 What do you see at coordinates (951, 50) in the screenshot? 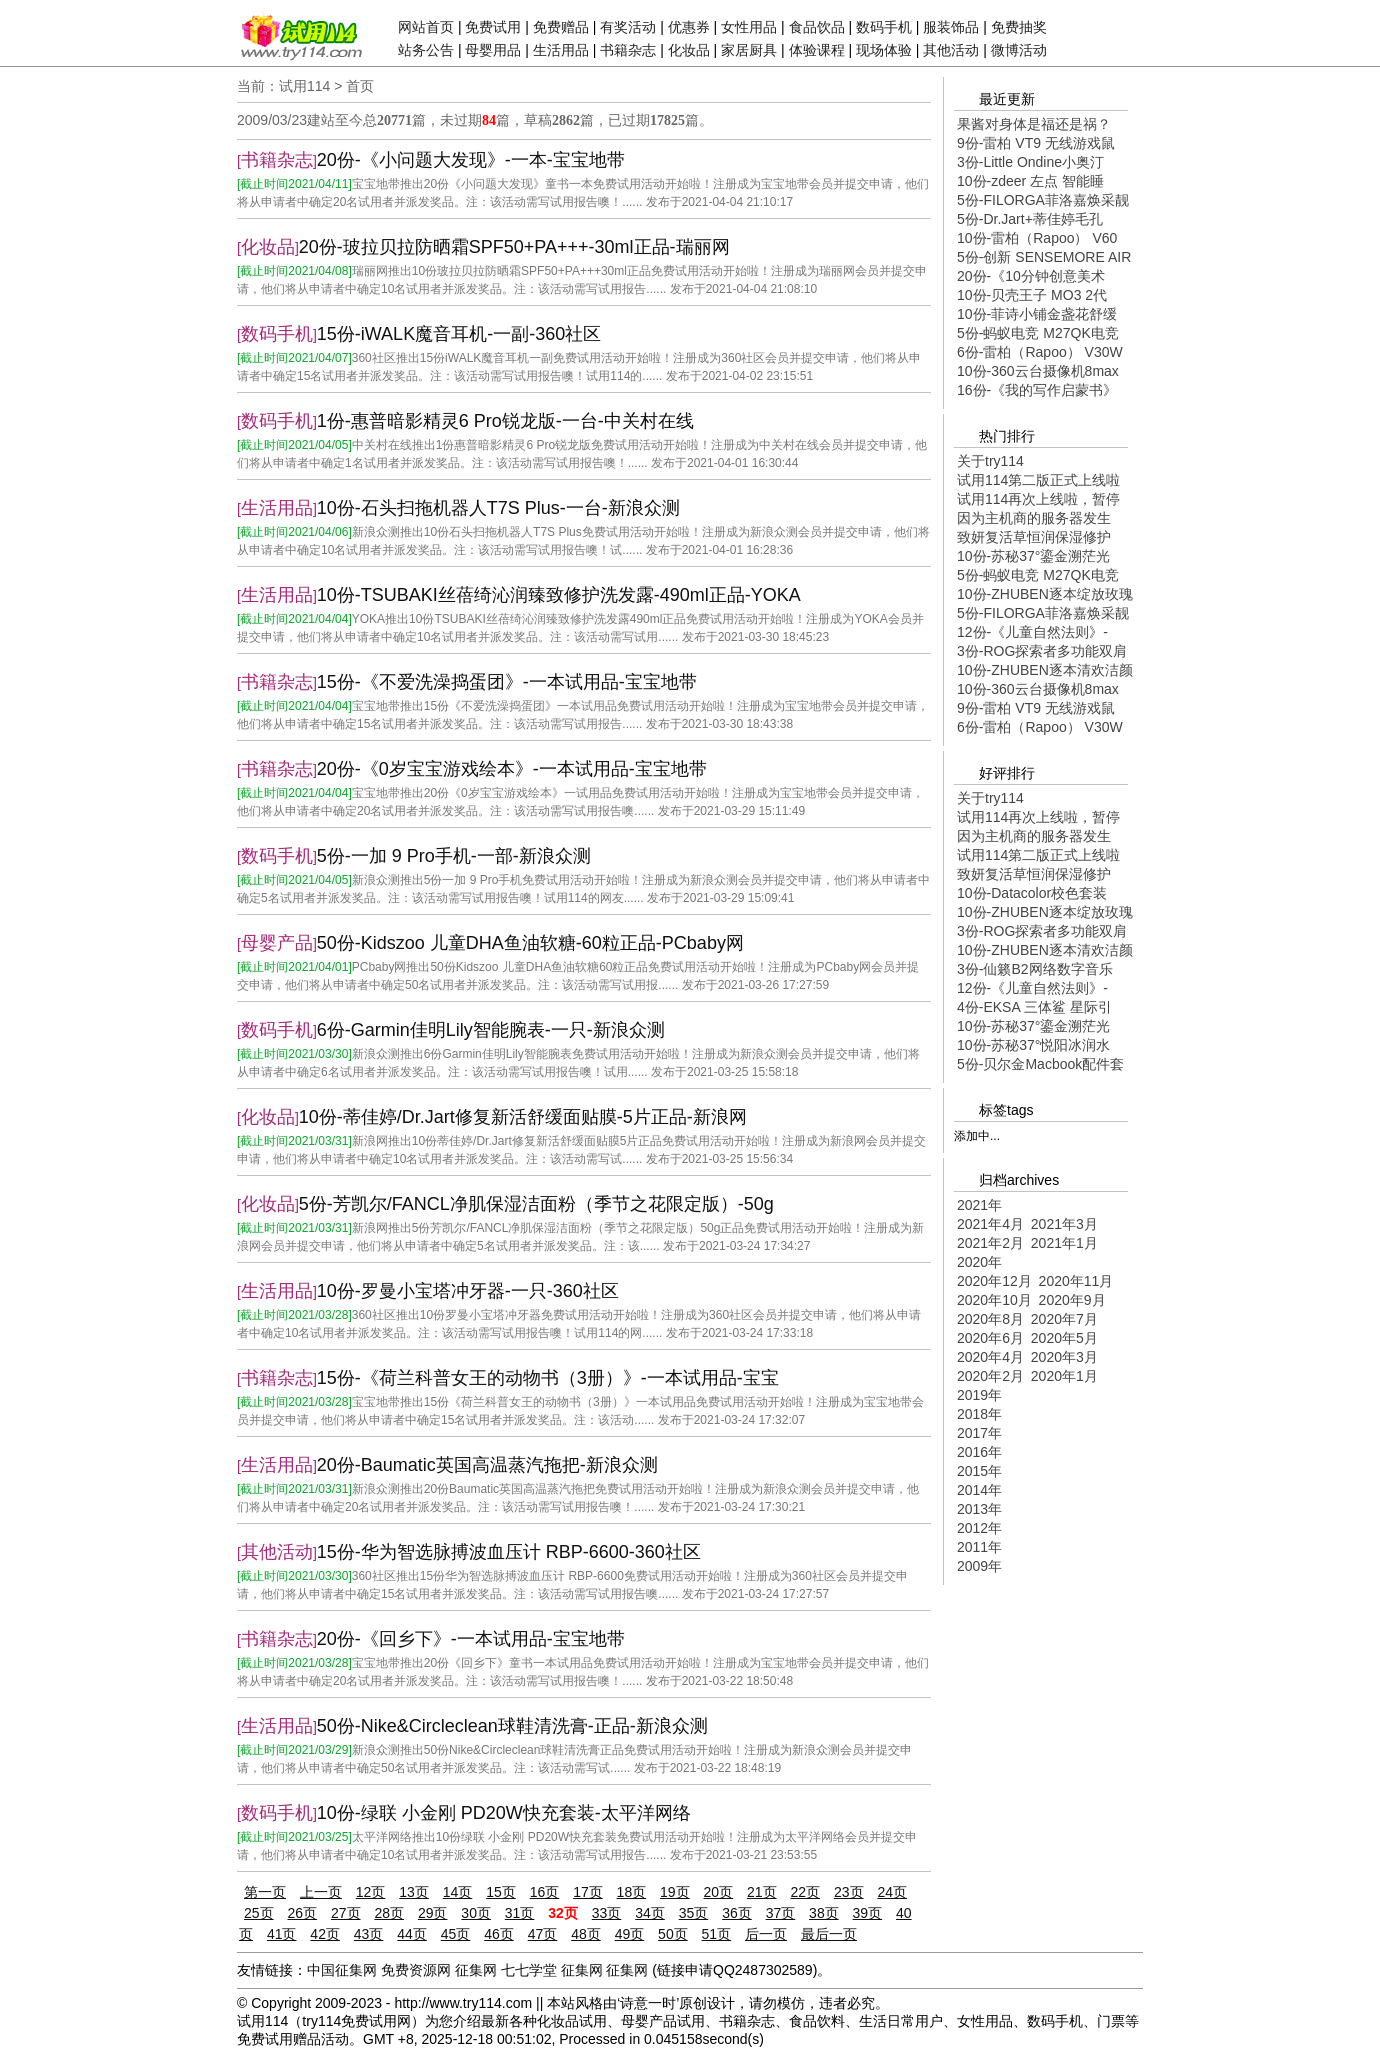
I see `其他活动` at bounding box center [951, 50].